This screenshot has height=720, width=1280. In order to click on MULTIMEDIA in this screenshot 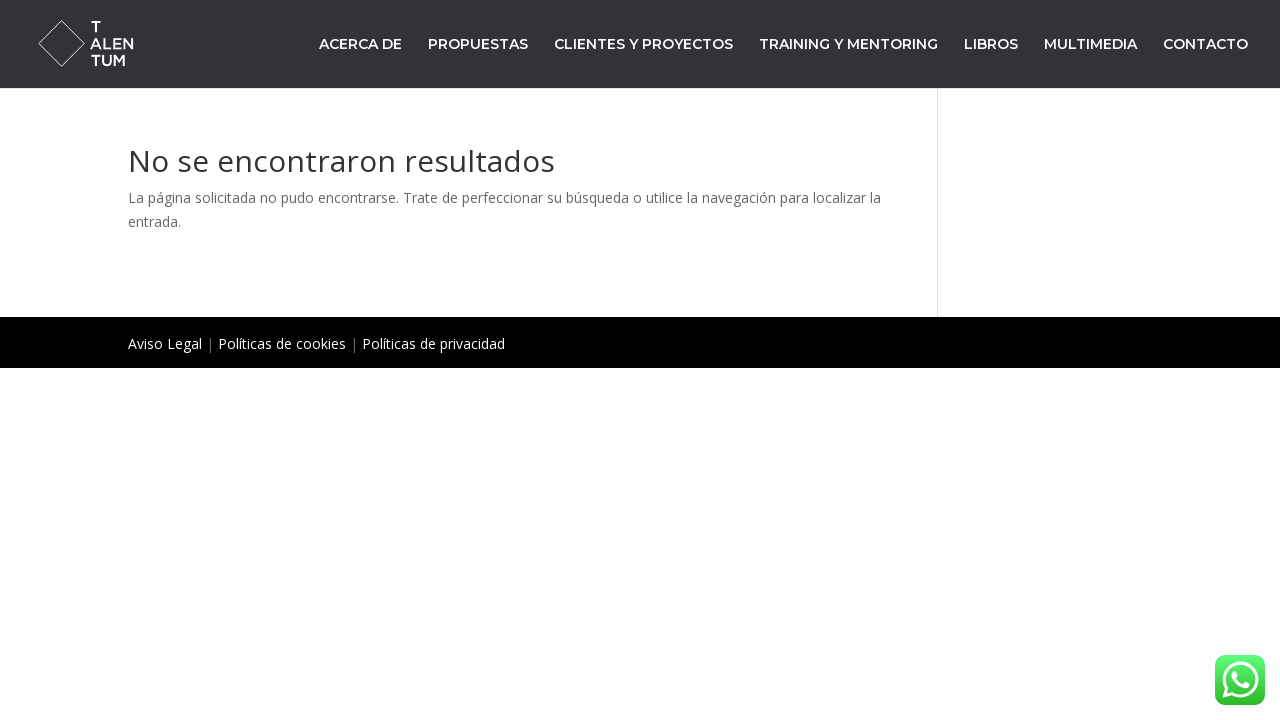, I will do `click(1090, 45)`.